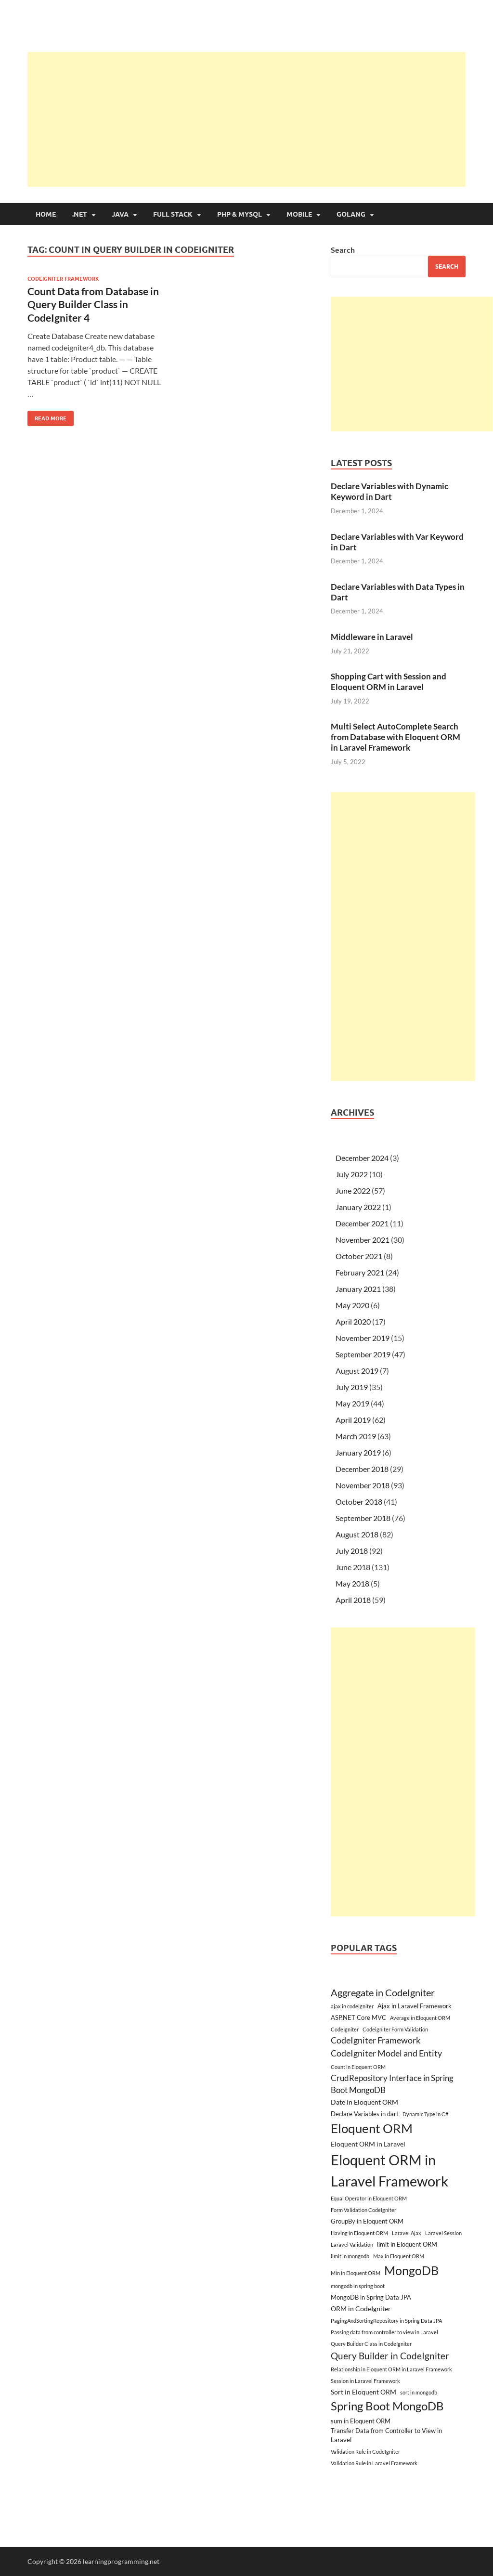 This screenshot has height=2576, width=493. I want to click on Having in Eloquent ORM [Having in Eloquent ORM (2 items)], so click(359, 2233).